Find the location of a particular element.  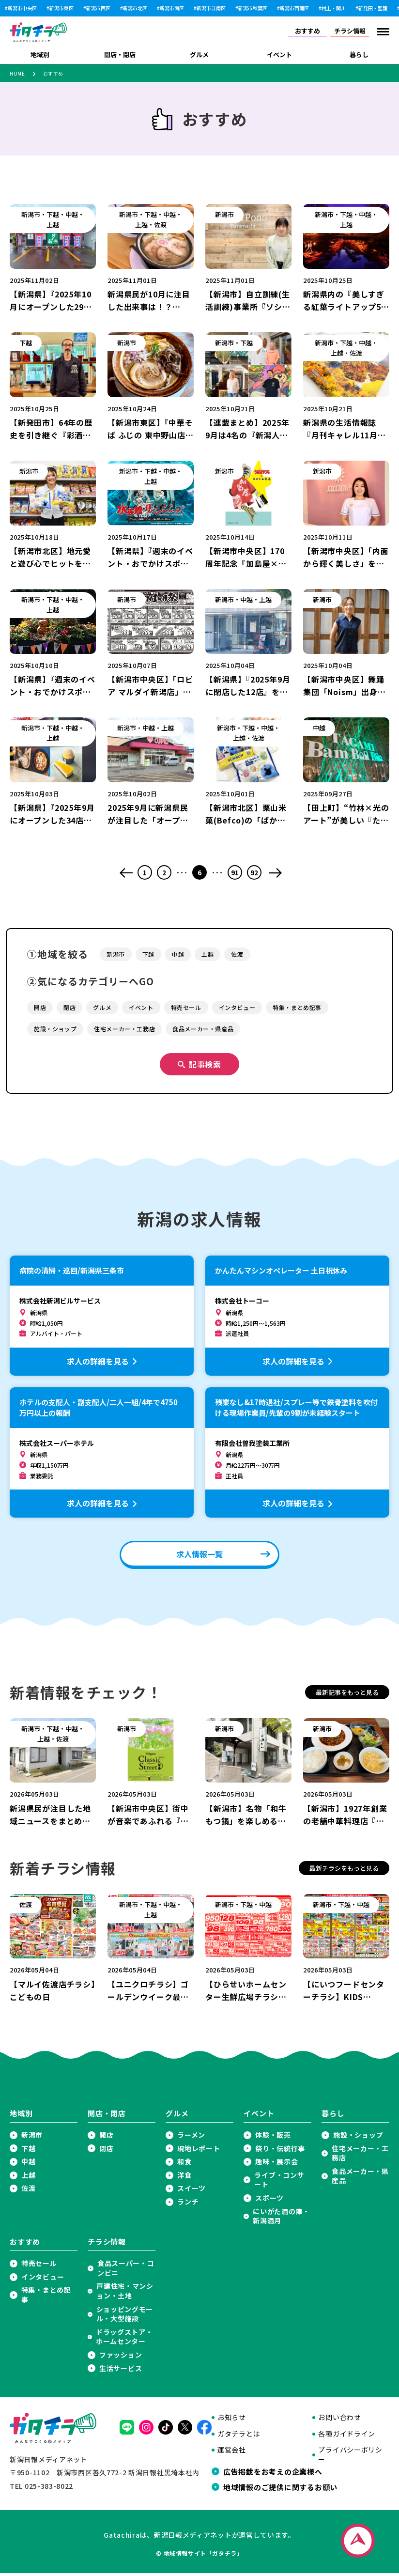

特売セール is located at coordinates (39, 2266).